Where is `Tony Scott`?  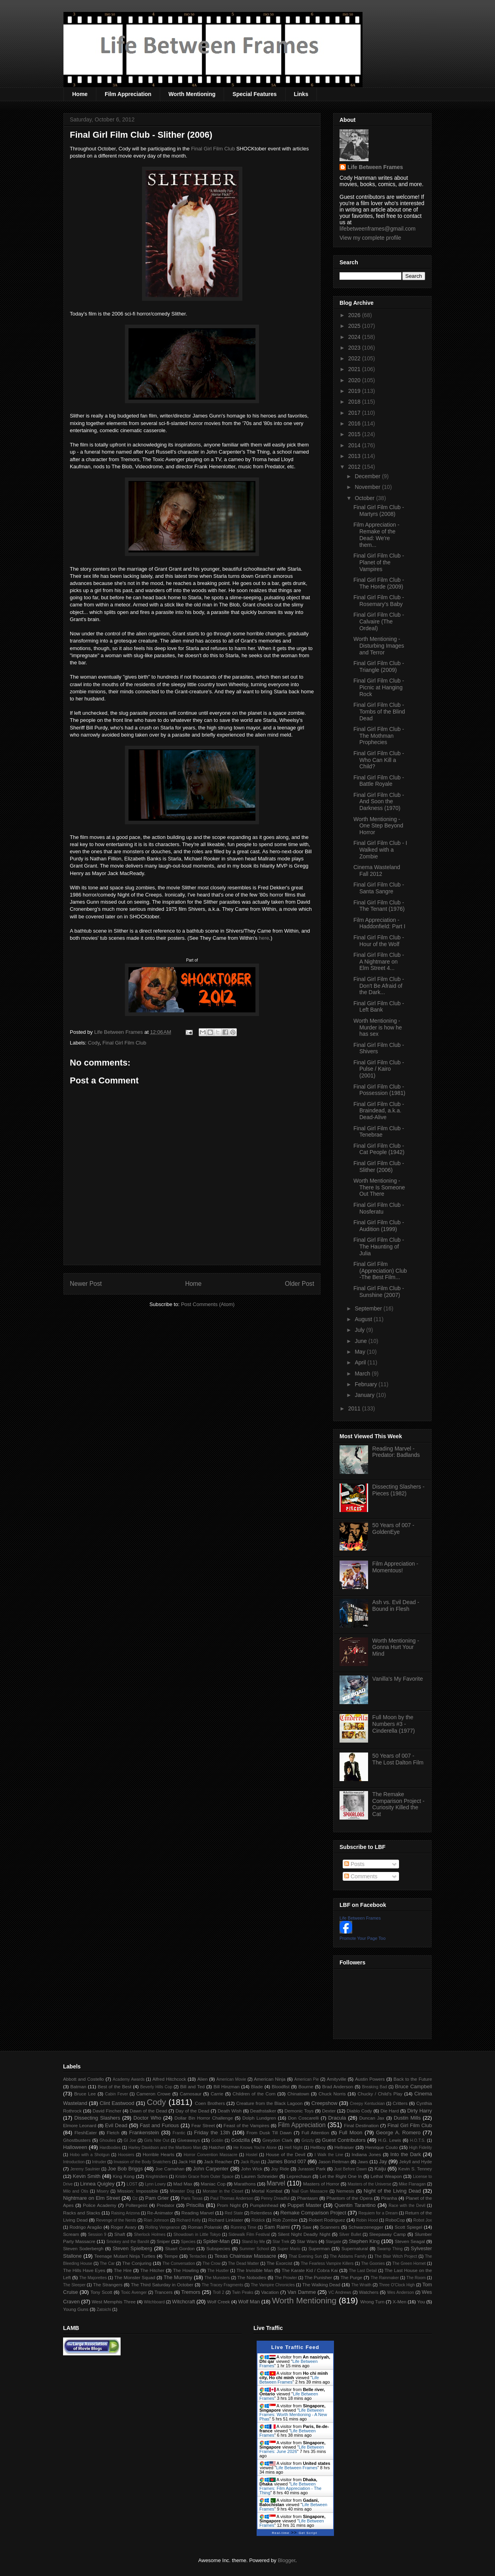
Tony Scott is located at coordinates (101, 2292).